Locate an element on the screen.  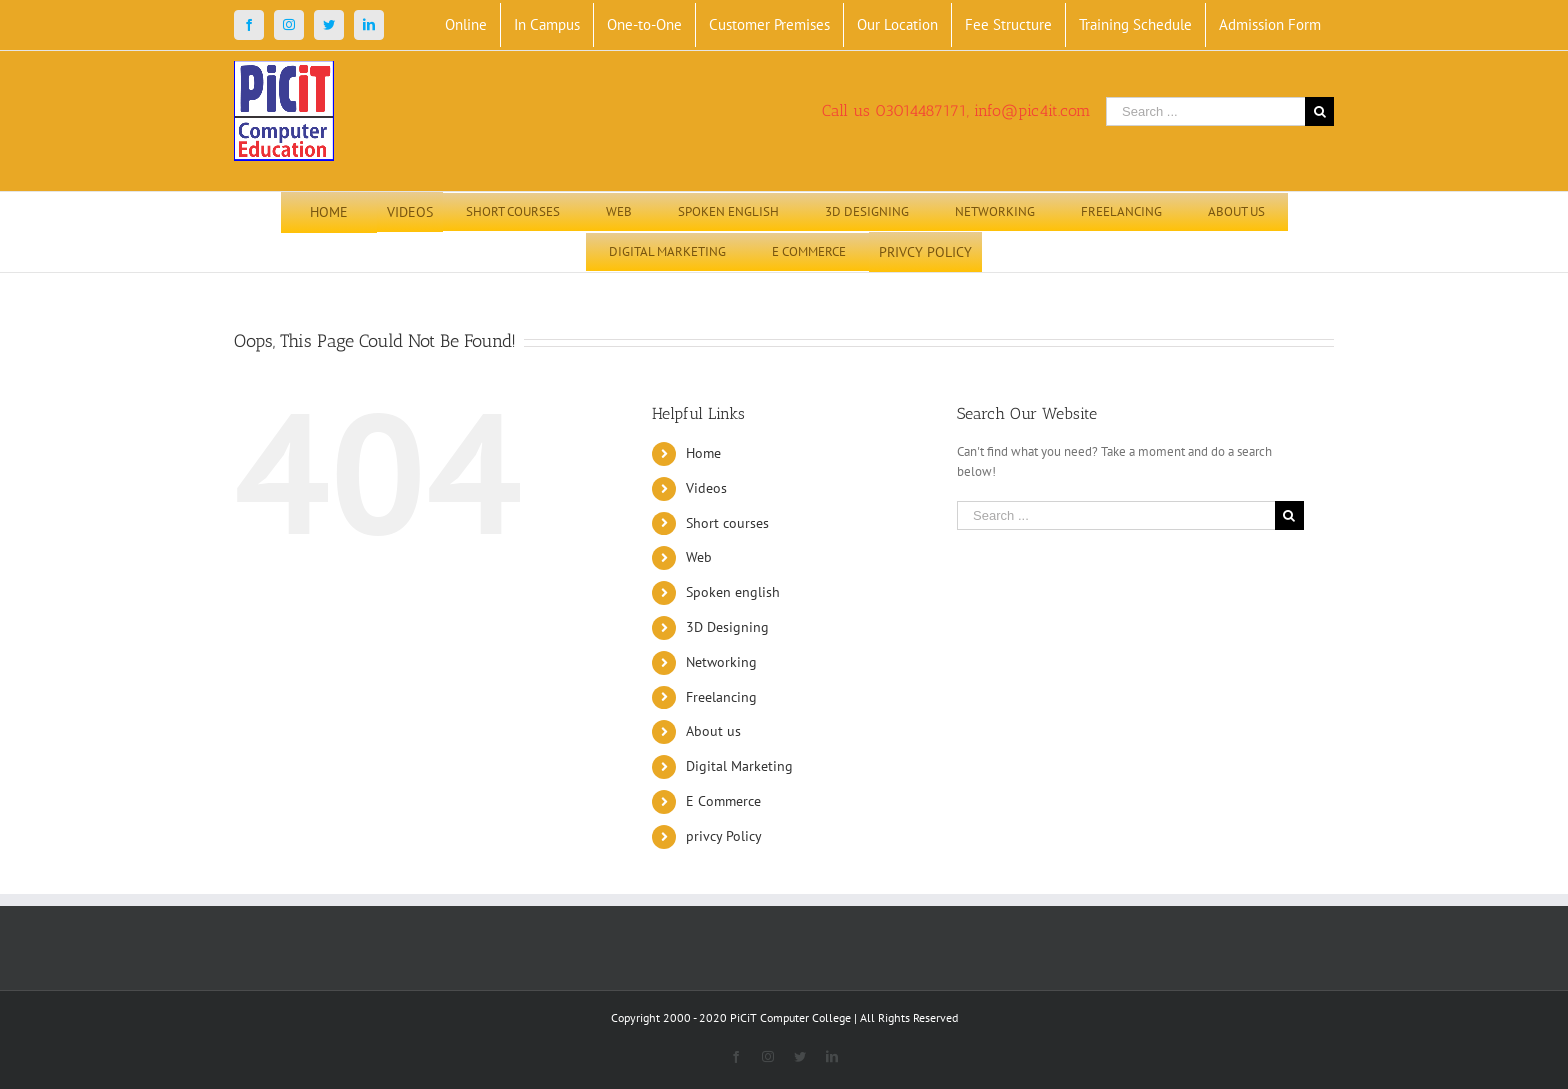
Short courses is located at coordinates (727, 523).